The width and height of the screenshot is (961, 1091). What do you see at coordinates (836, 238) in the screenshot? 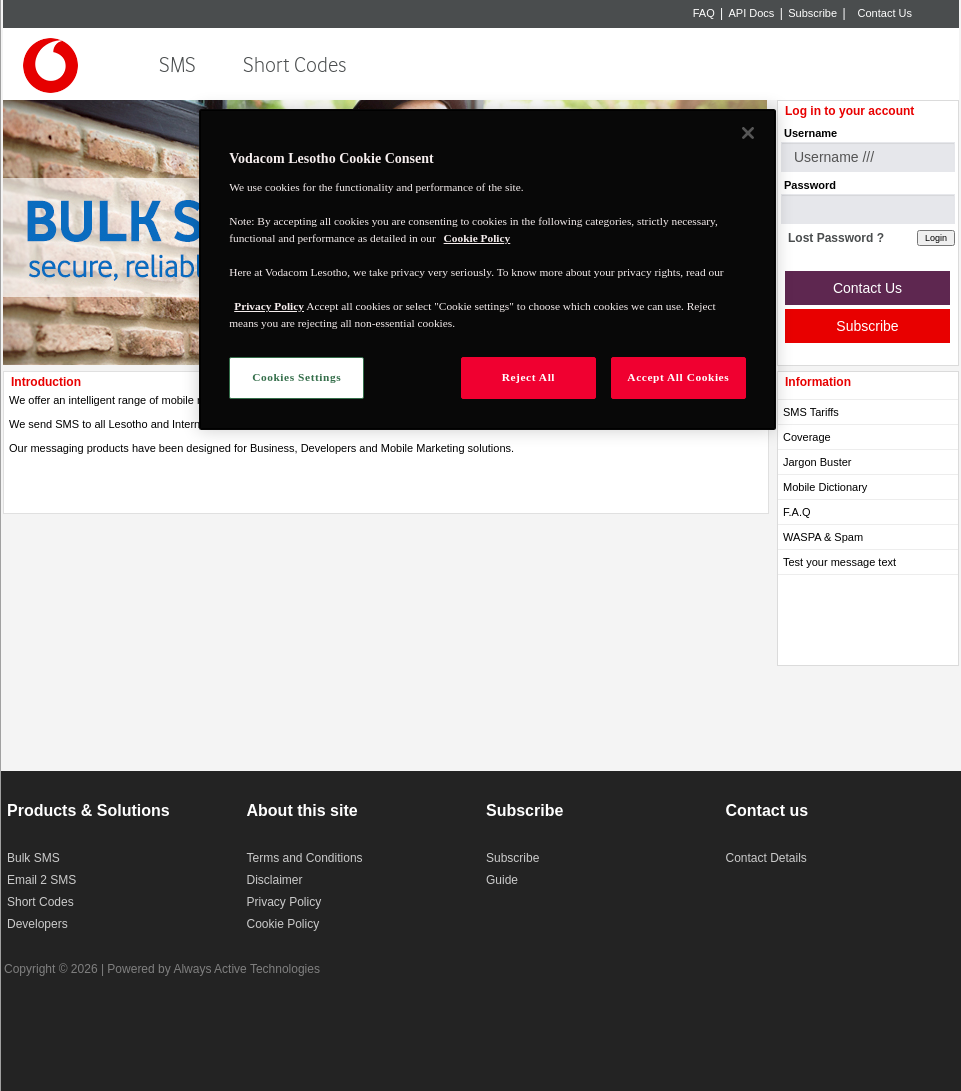
I see `Lost Password ?` at bounding box center [836, 238].